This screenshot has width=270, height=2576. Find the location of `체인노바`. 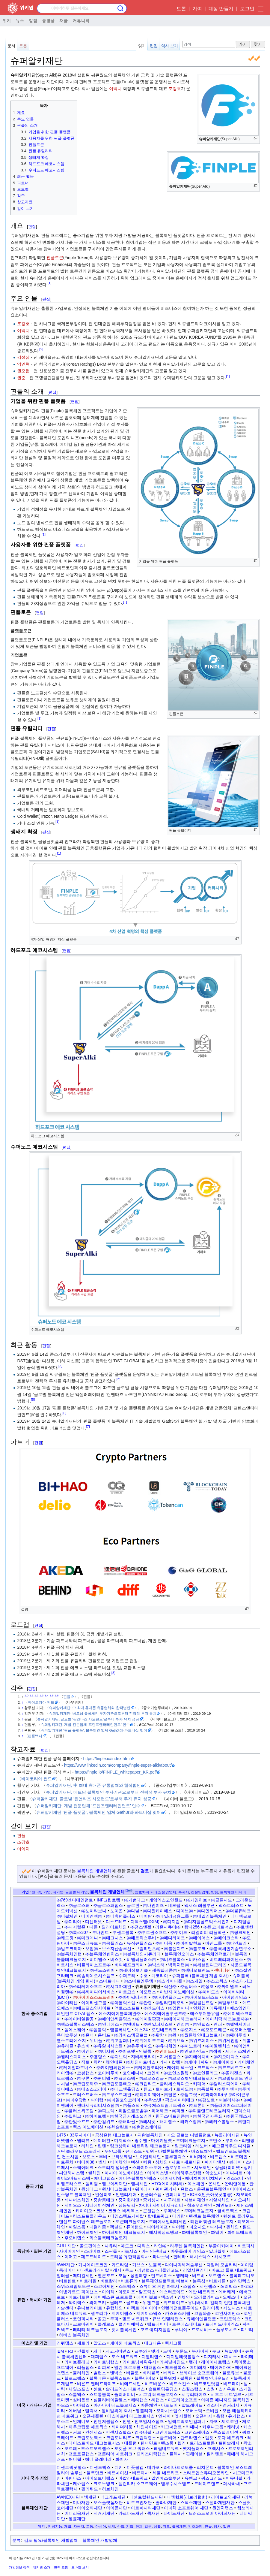

체인노바 is located at coordinates (224, 2205).